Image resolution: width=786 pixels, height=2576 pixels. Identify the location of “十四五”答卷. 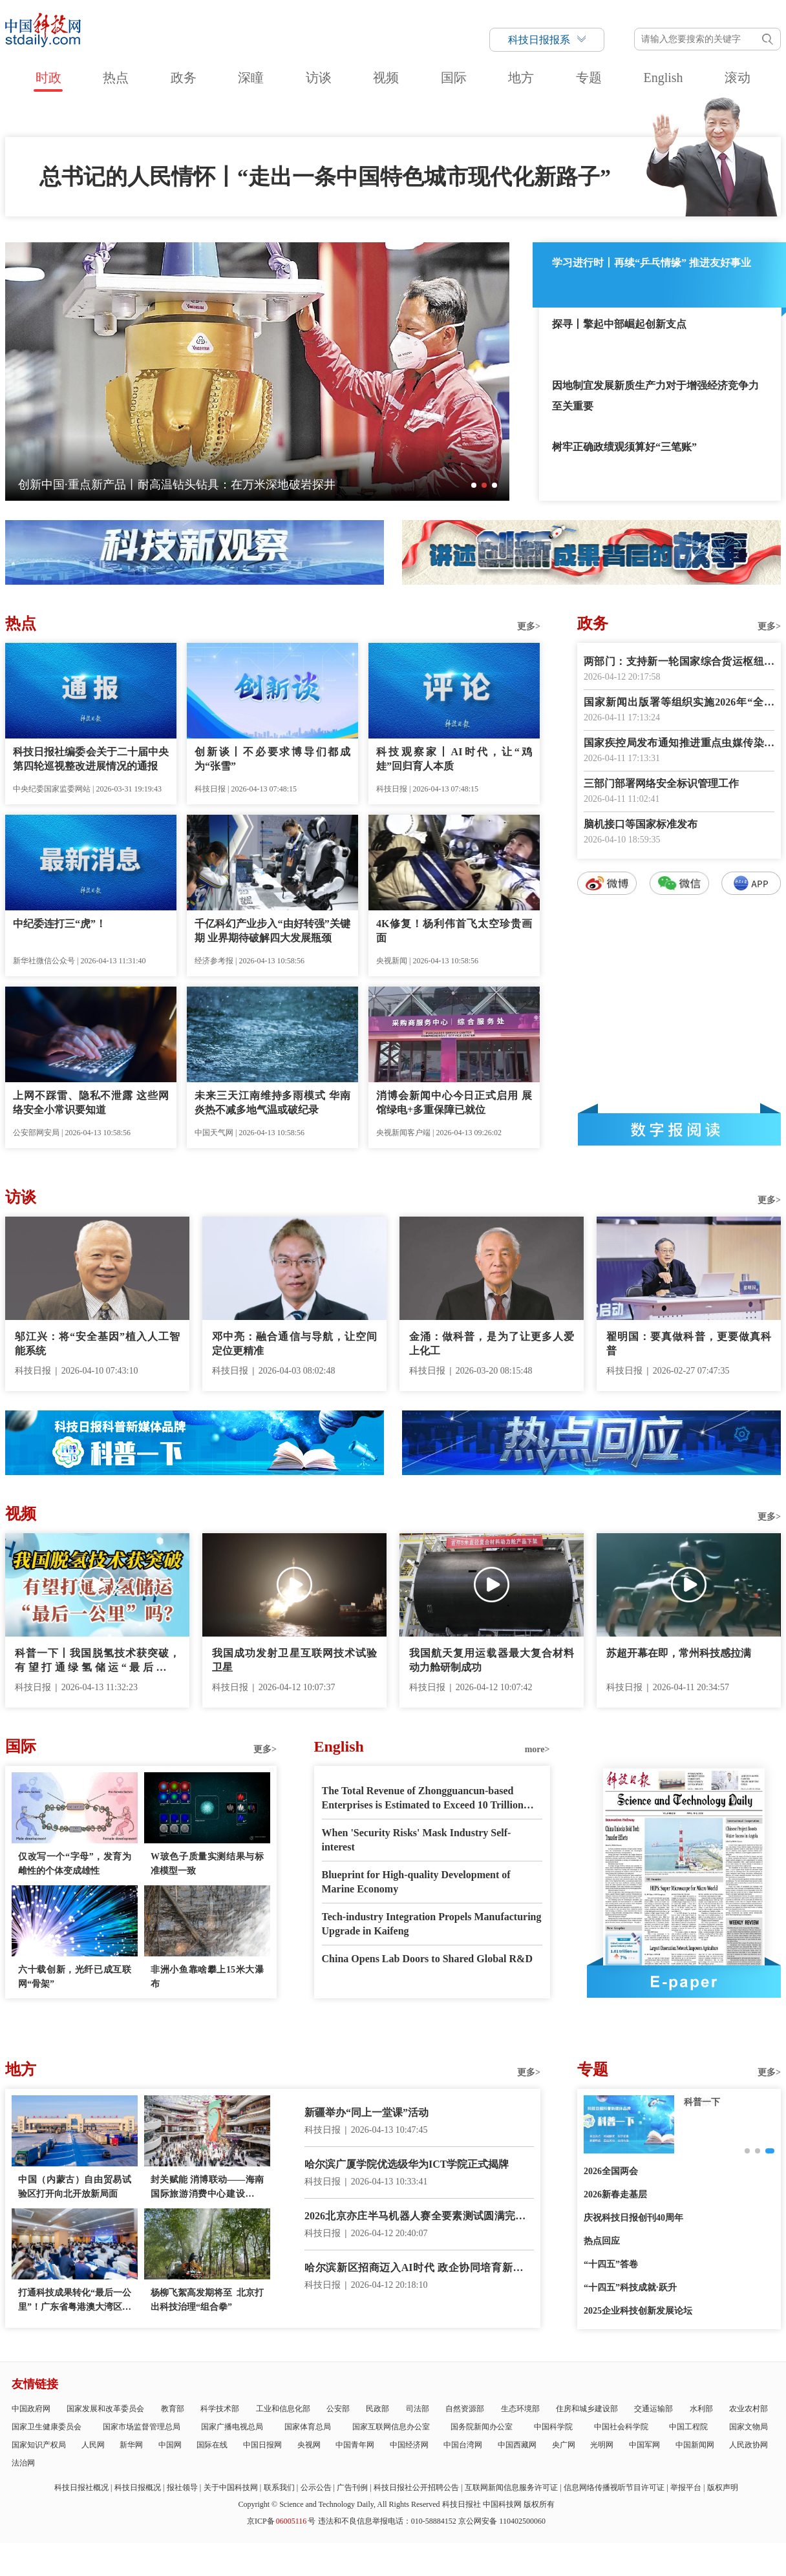
(611, 2264).